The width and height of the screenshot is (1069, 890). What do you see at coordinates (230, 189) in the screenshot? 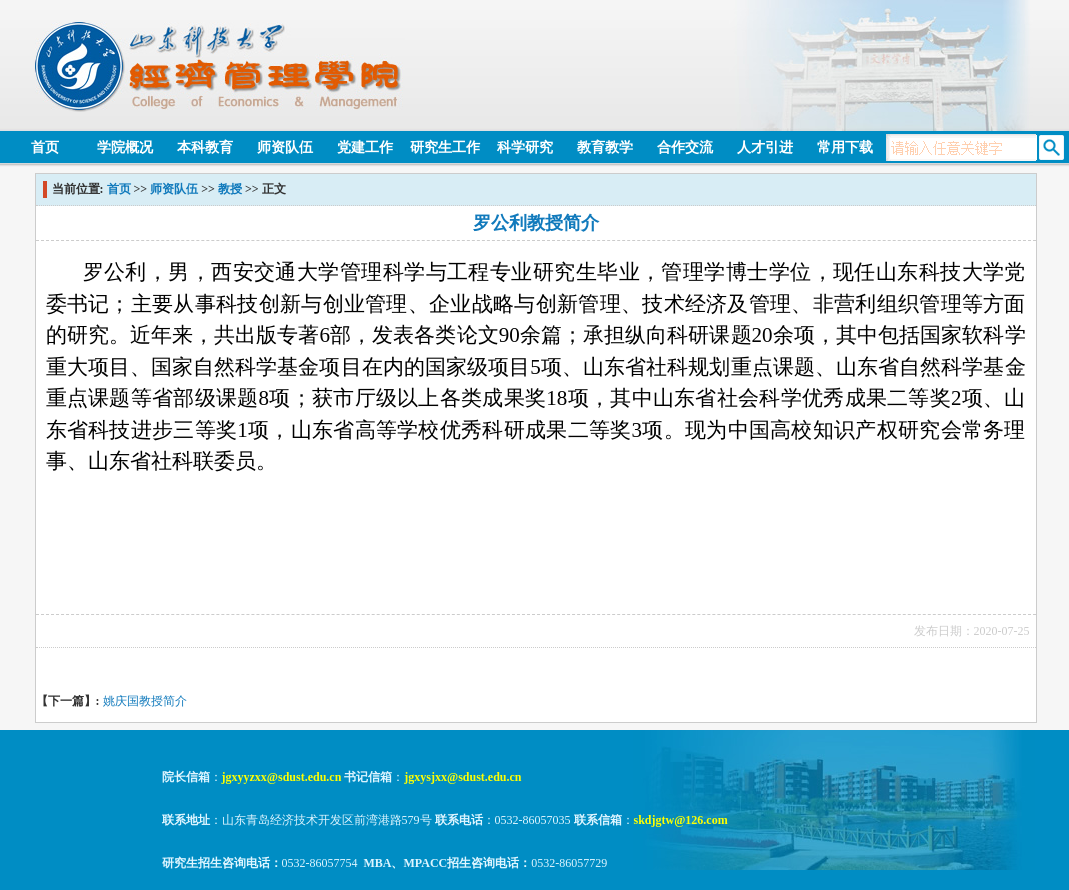
I see `教授` at bounding box center [230, 189].